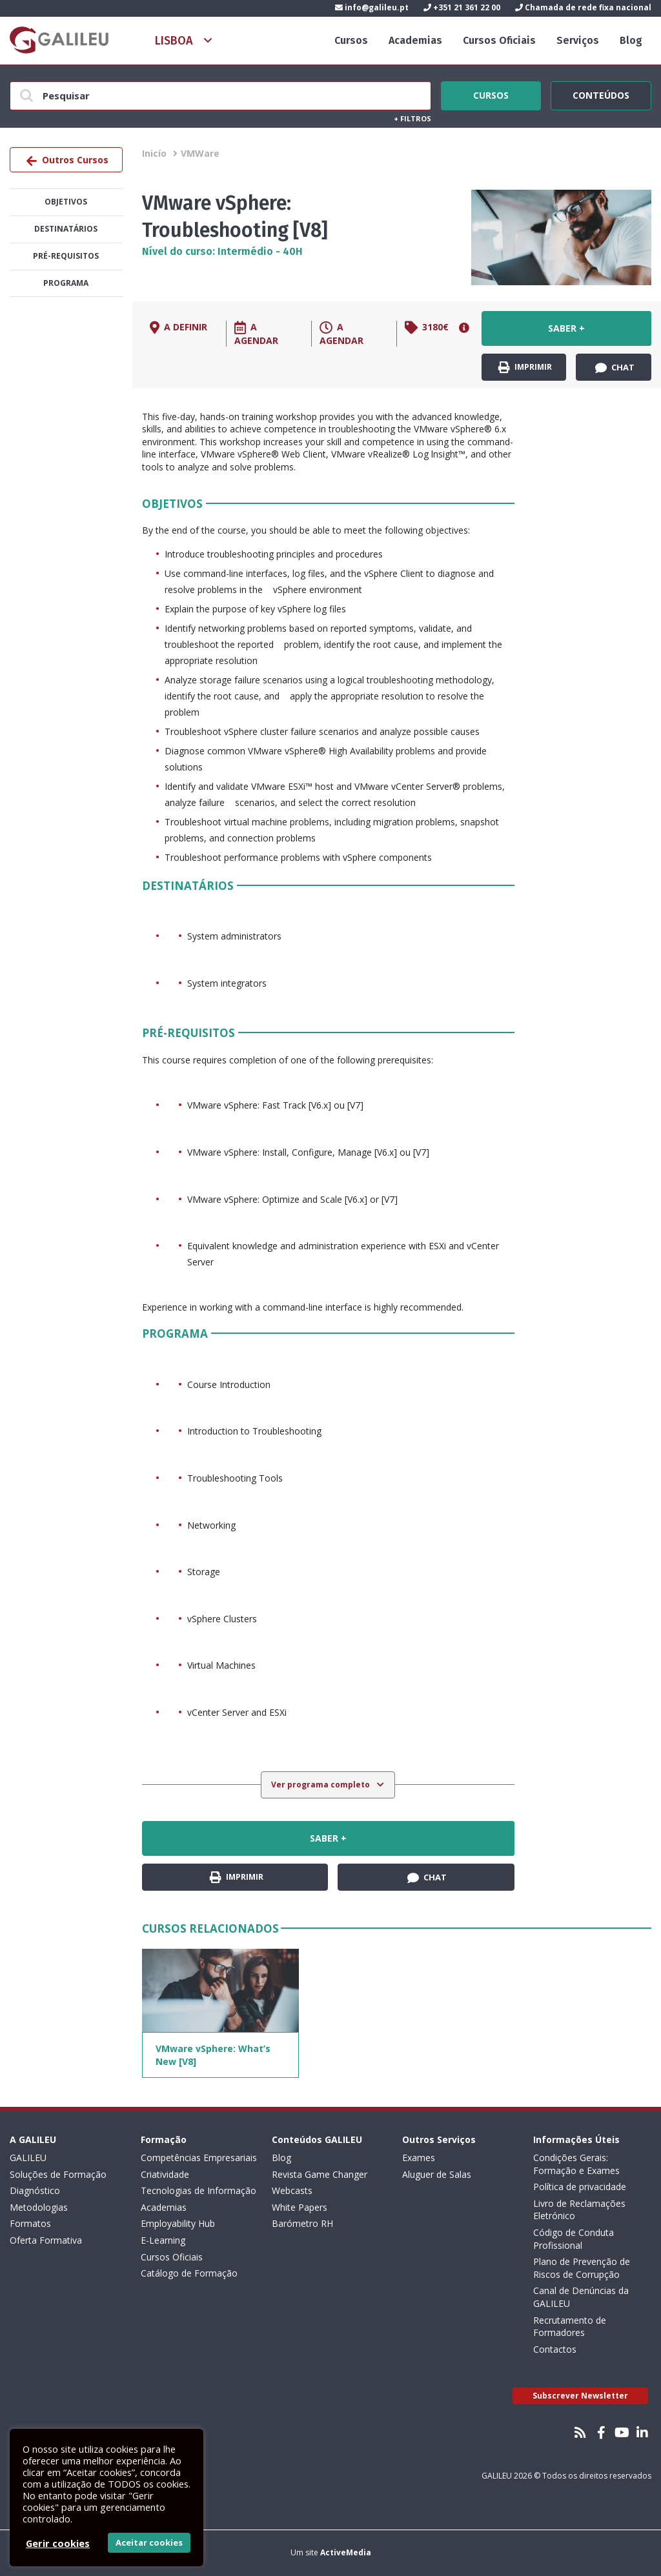  Describe the element at coordinates (461, 7) in the screenshot. I see `+351 21 361 22 00` at that location.